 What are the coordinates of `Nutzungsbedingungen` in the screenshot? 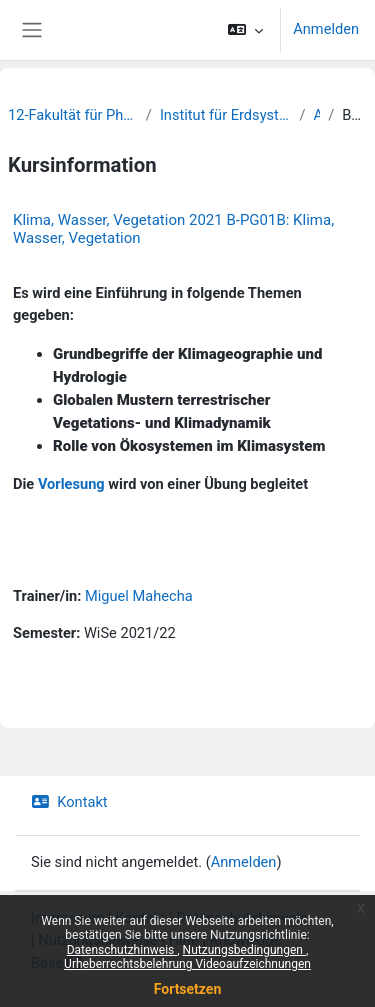 It's located at (244, 950).